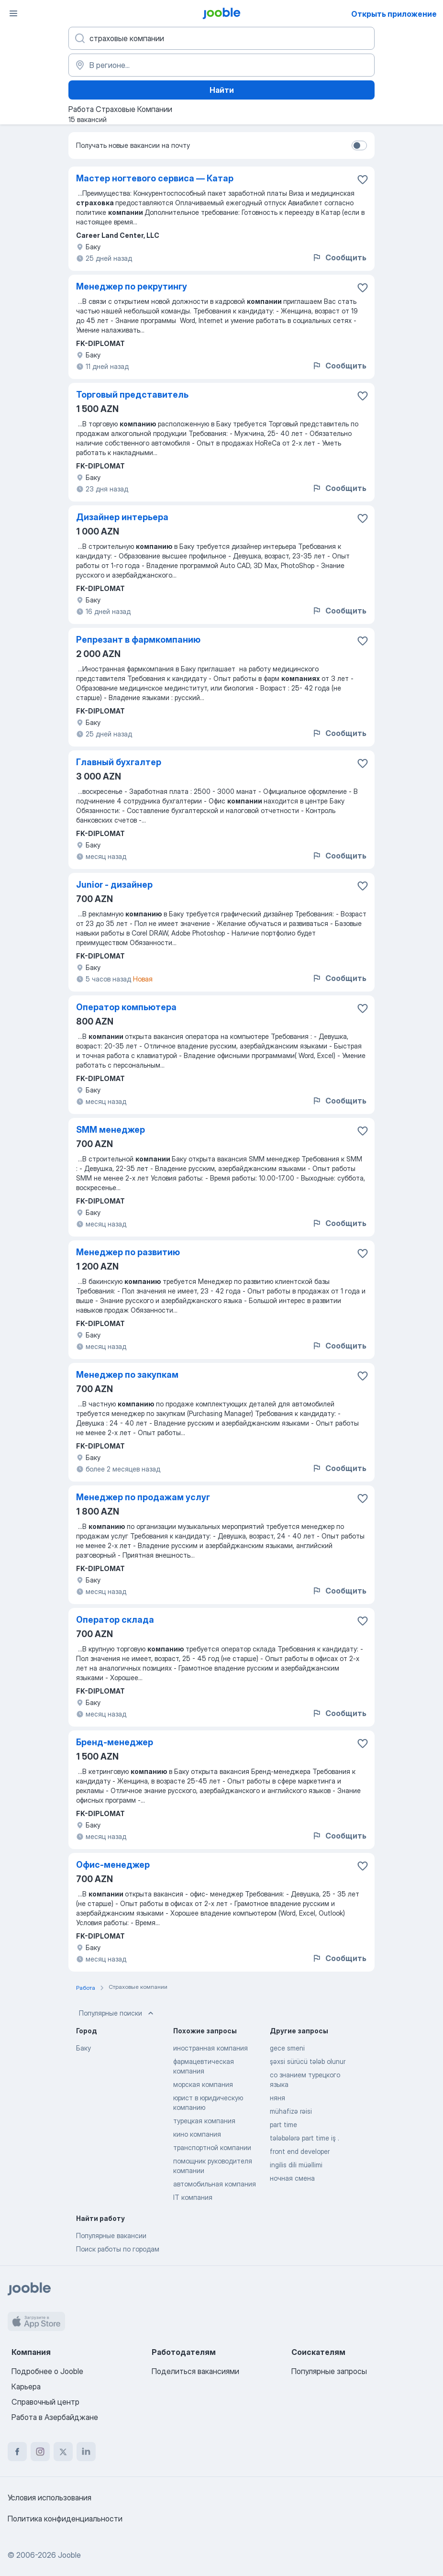 This screenshot has height=2576, width=443. What do you see at coordinates (203, 2084) in the screenshot?
I see `морская компания` at bounding box center [203, 2084].